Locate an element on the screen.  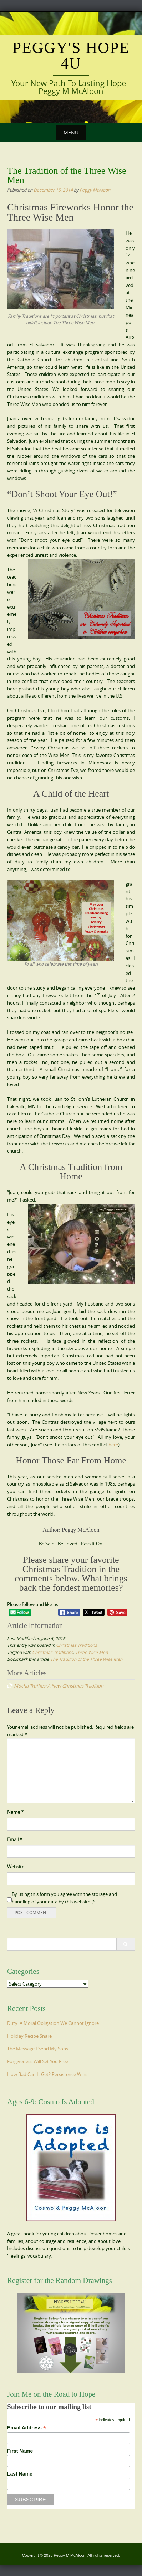
Christmas Traditions is located at coordinates (76, 1645).